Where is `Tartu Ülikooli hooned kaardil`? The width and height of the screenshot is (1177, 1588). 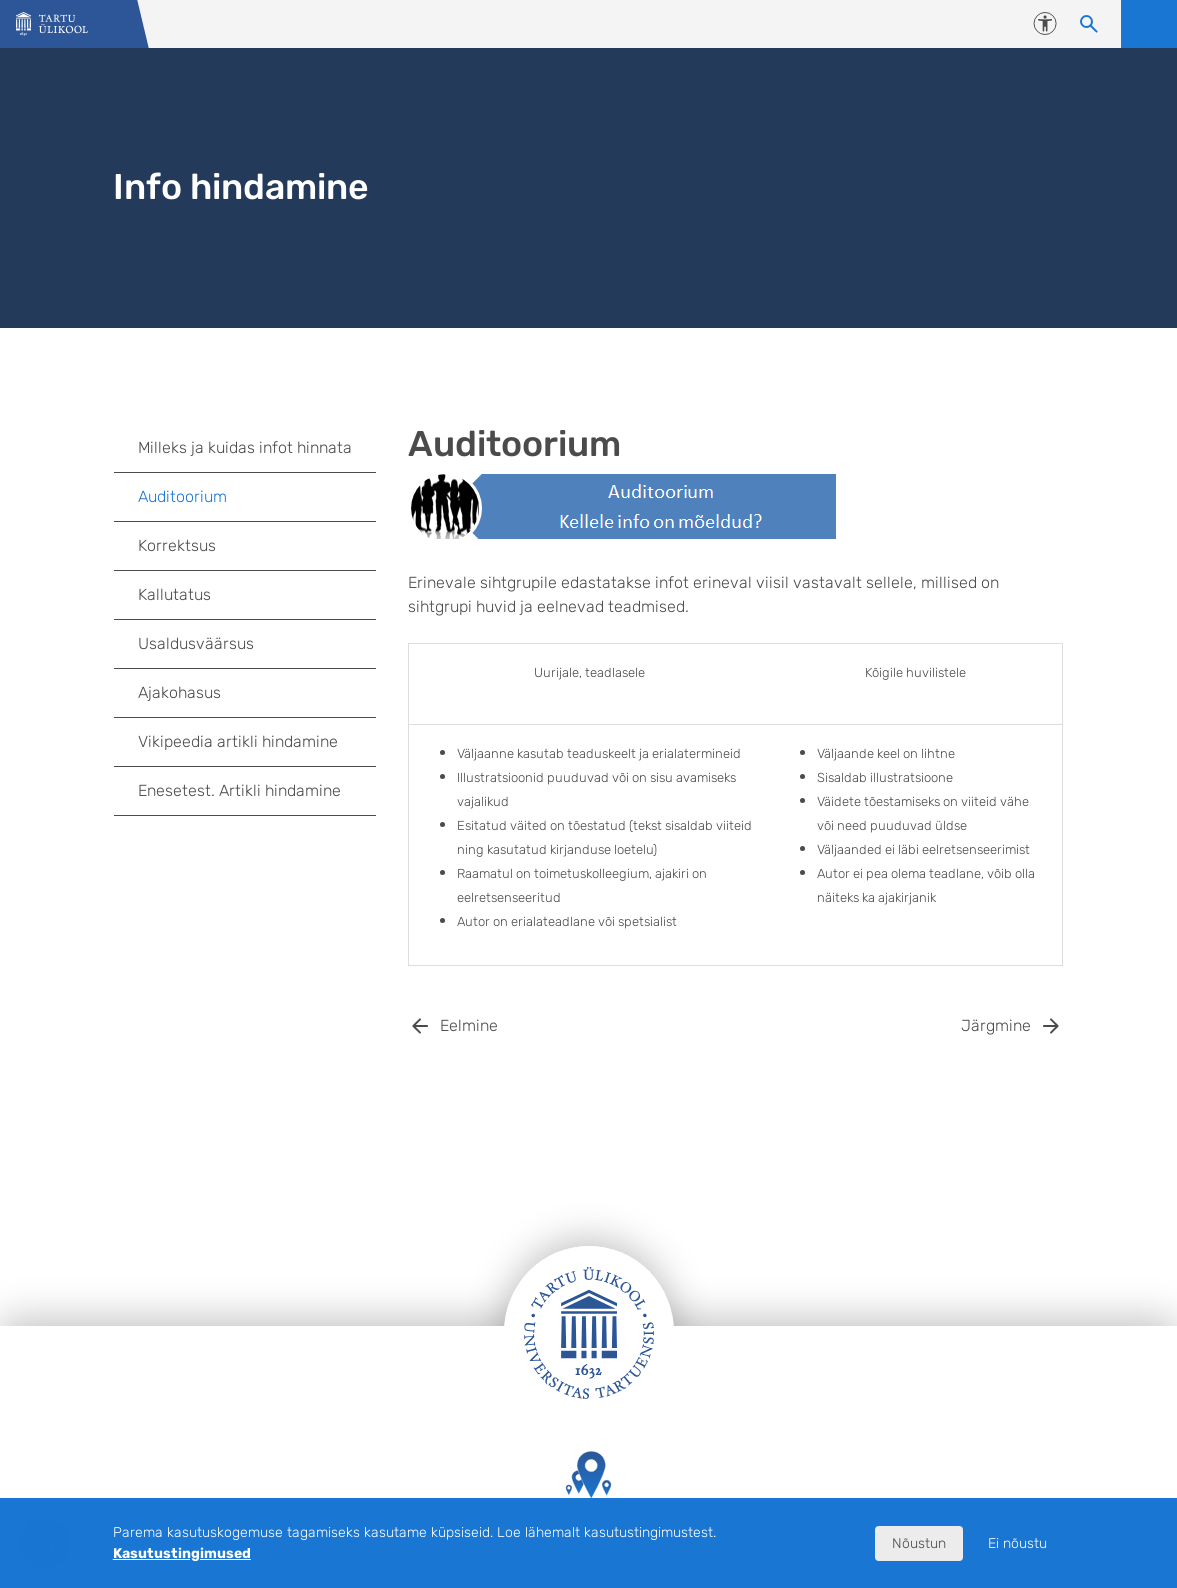
Tartu Ülikooli hooned kaardil is located at coordinates (589, 1493).